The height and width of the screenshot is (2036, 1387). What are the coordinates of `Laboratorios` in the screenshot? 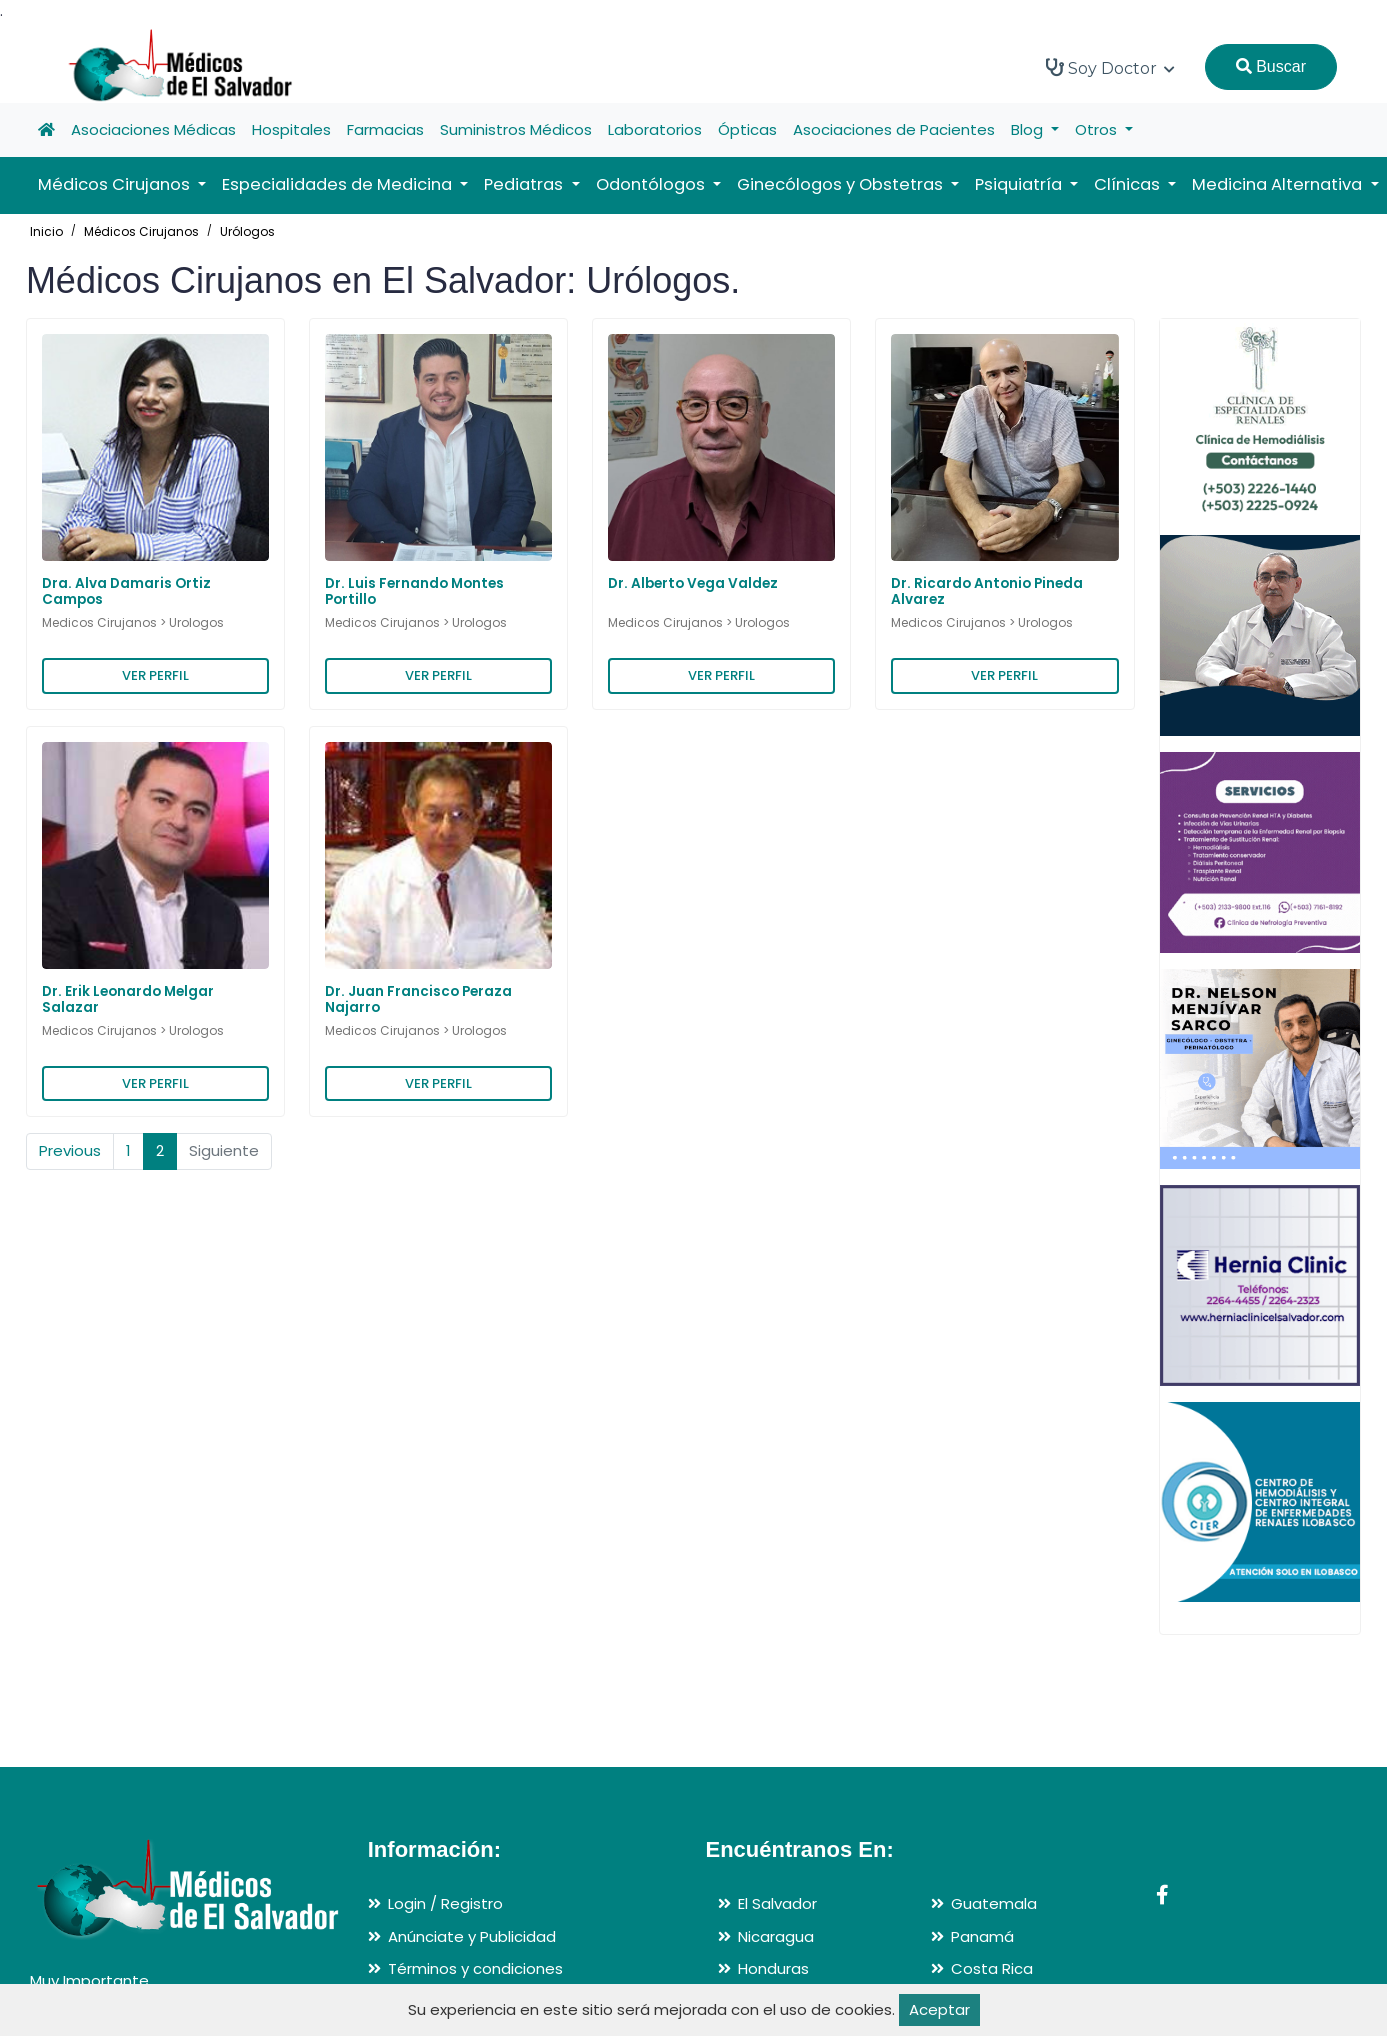 It's located at (655, 129).